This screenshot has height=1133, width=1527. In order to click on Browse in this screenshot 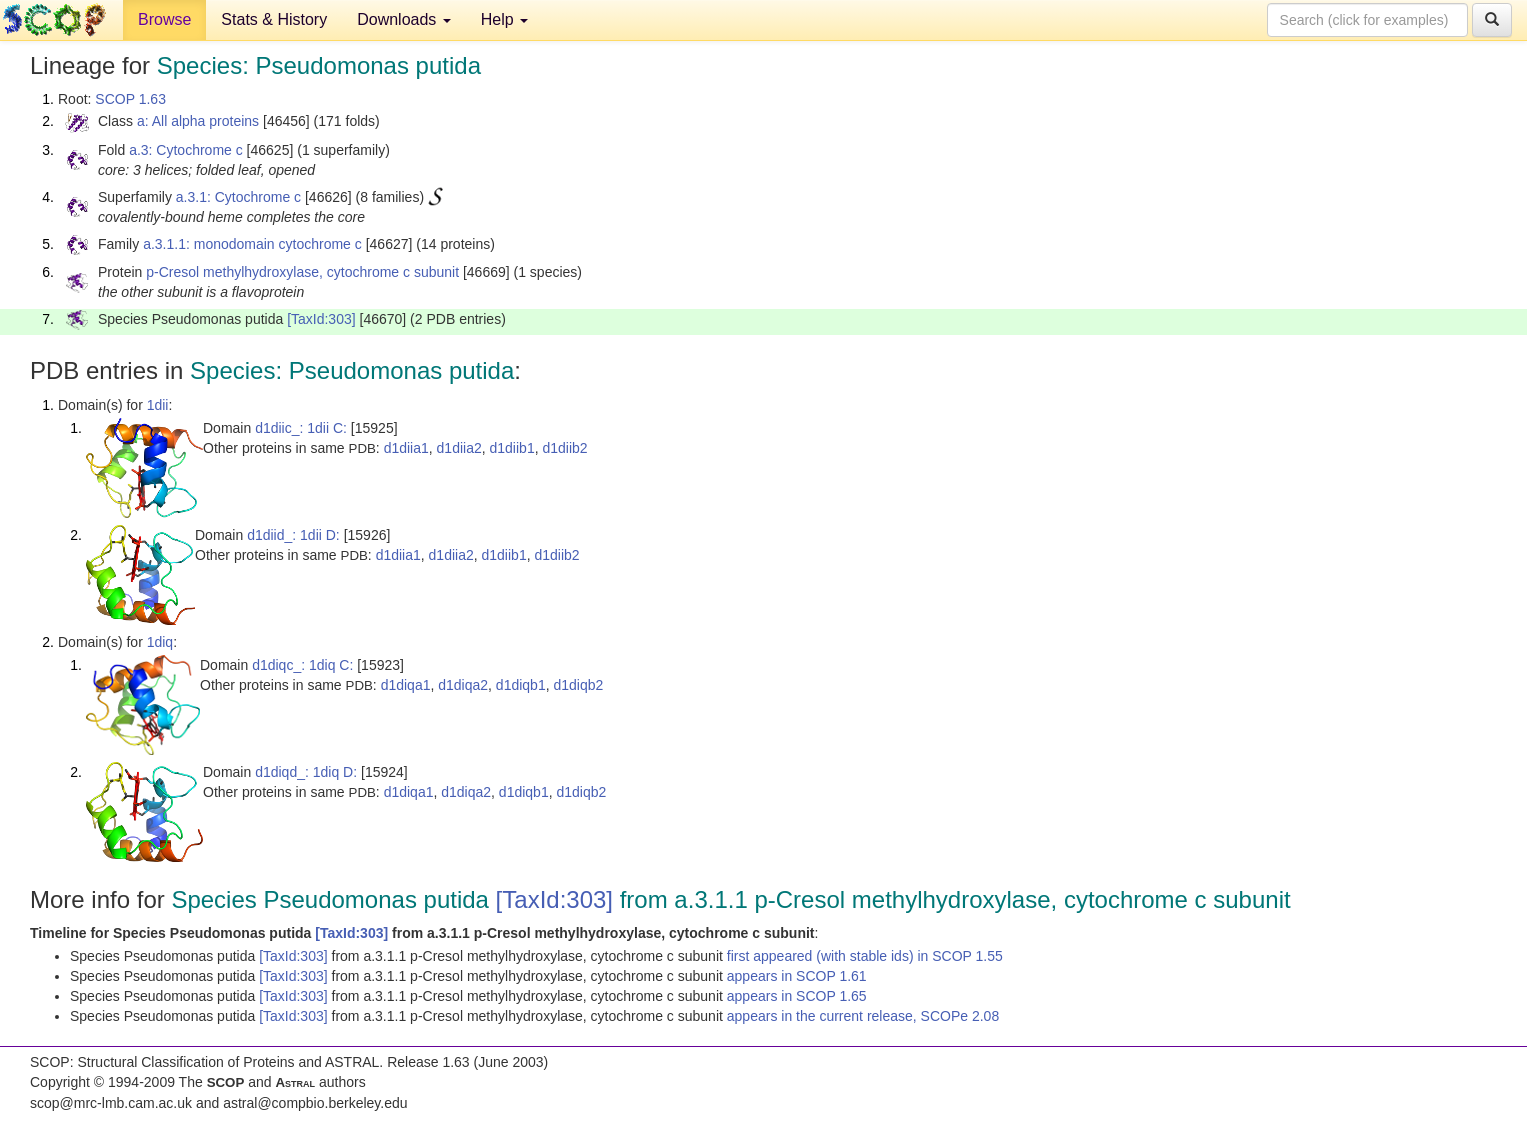, I will do `click(164, 19)`.